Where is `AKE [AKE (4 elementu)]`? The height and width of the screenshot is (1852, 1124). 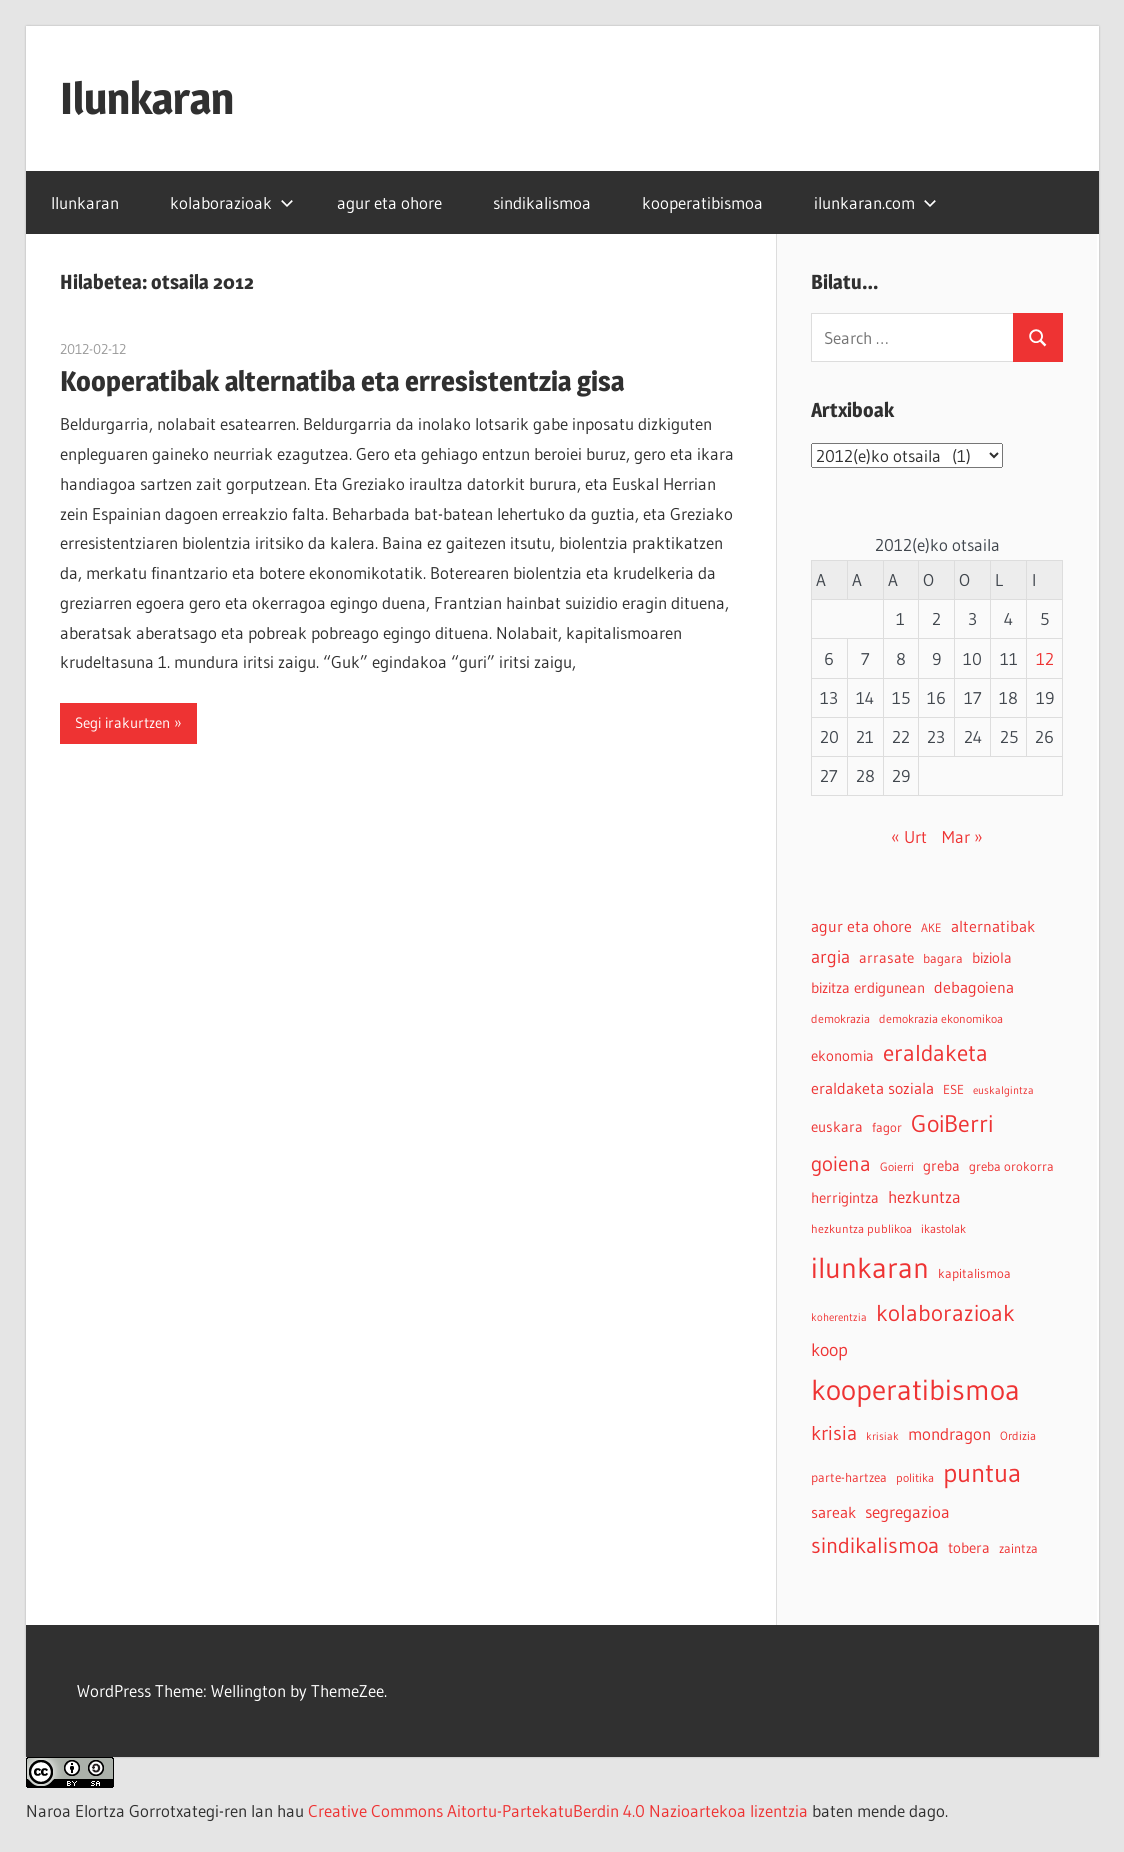 AKE [AKE (4 elementu)] is located at coordinates (931, 927).